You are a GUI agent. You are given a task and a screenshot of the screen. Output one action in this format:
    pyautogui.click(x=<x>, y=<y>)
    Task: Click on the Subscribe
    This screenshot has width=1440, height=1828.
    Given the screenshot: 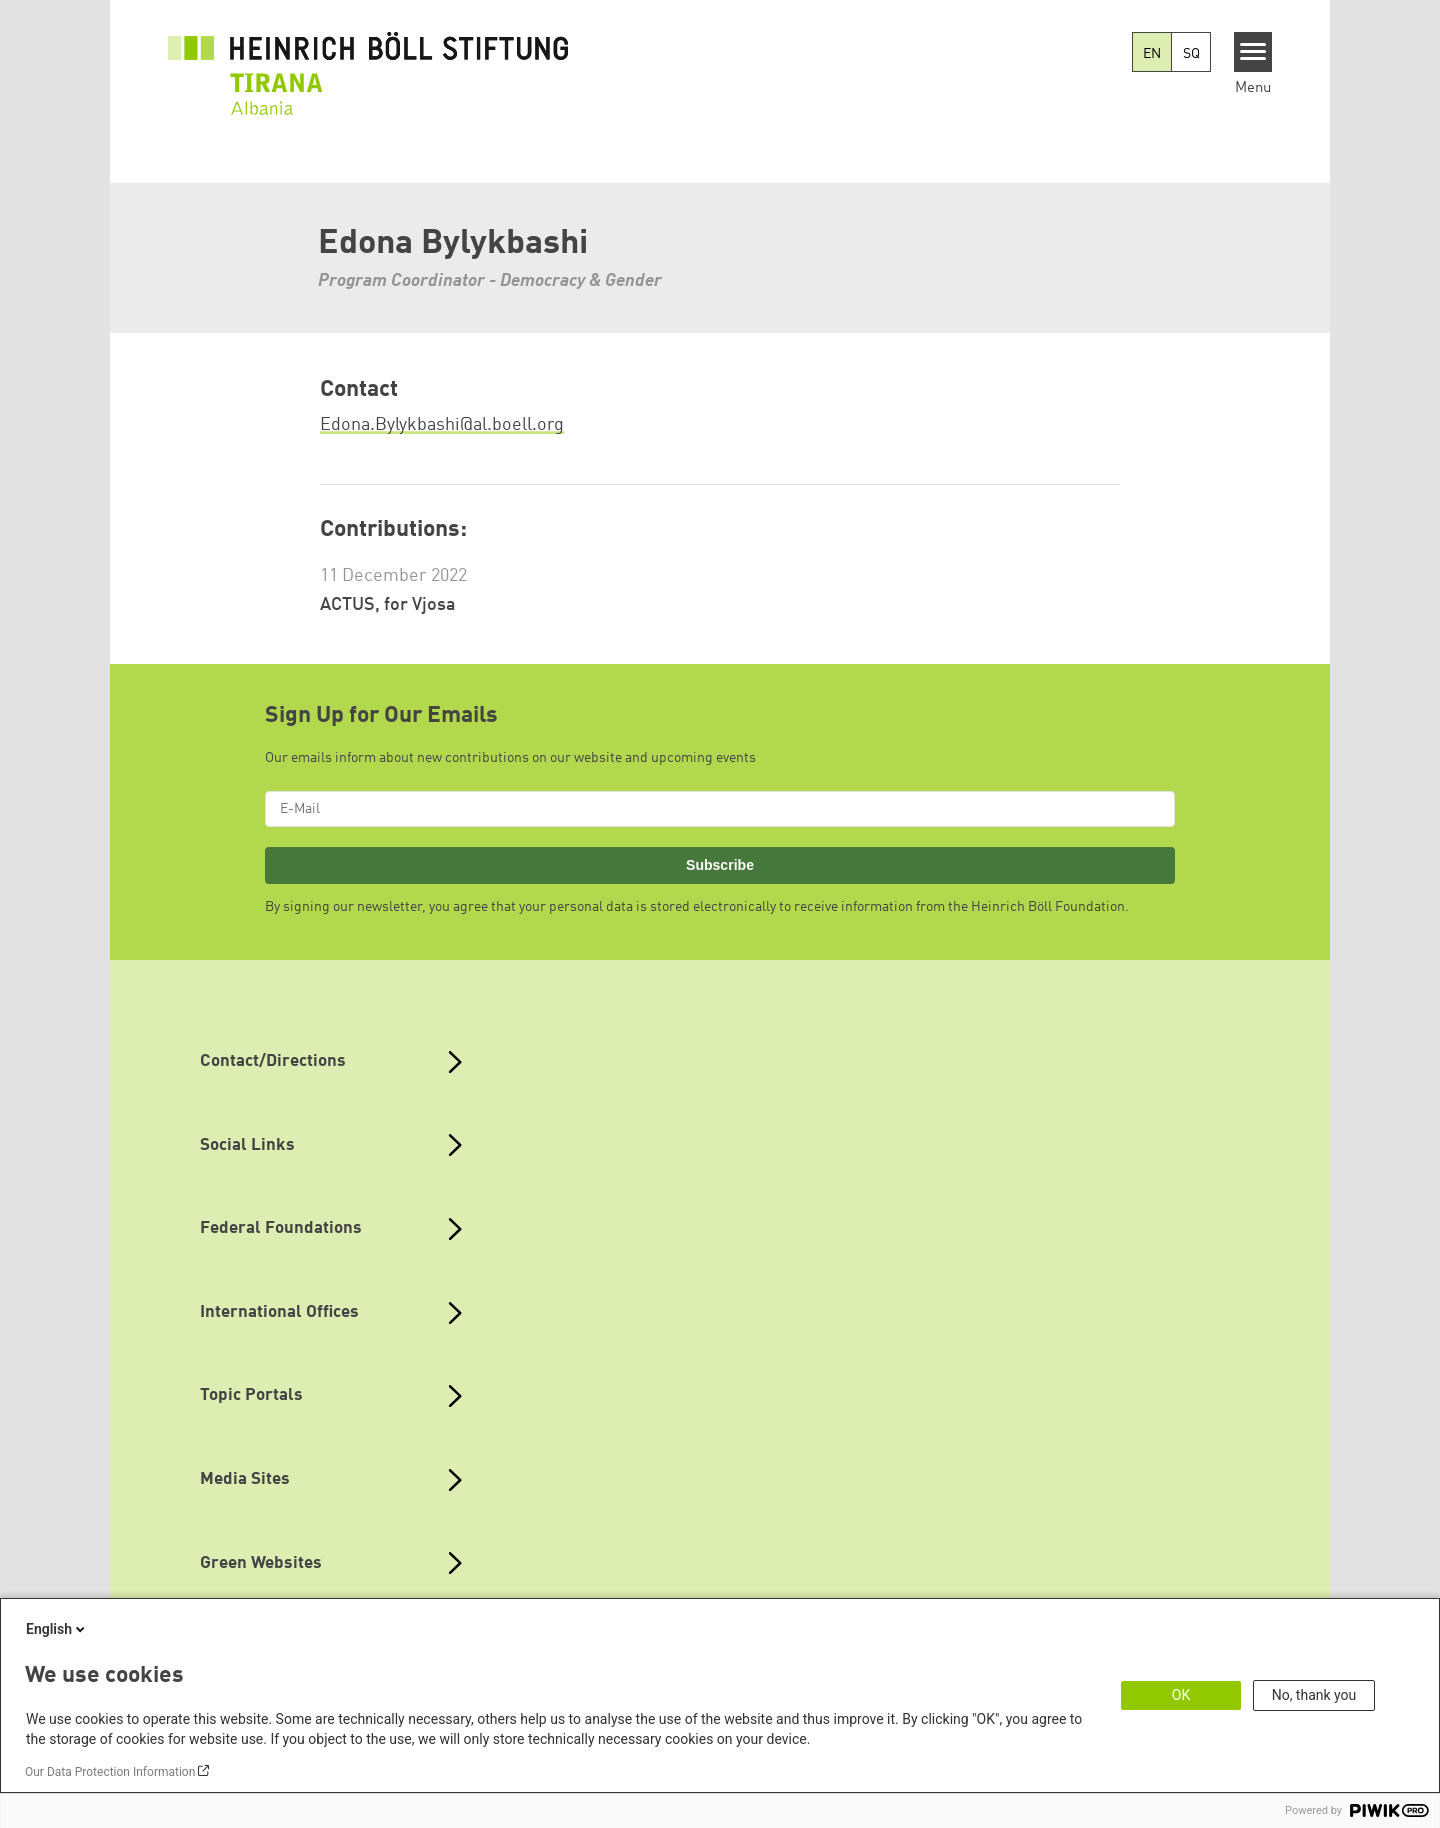 What is the action you would take?
    pyautogui.click(x=720, y=865)
    